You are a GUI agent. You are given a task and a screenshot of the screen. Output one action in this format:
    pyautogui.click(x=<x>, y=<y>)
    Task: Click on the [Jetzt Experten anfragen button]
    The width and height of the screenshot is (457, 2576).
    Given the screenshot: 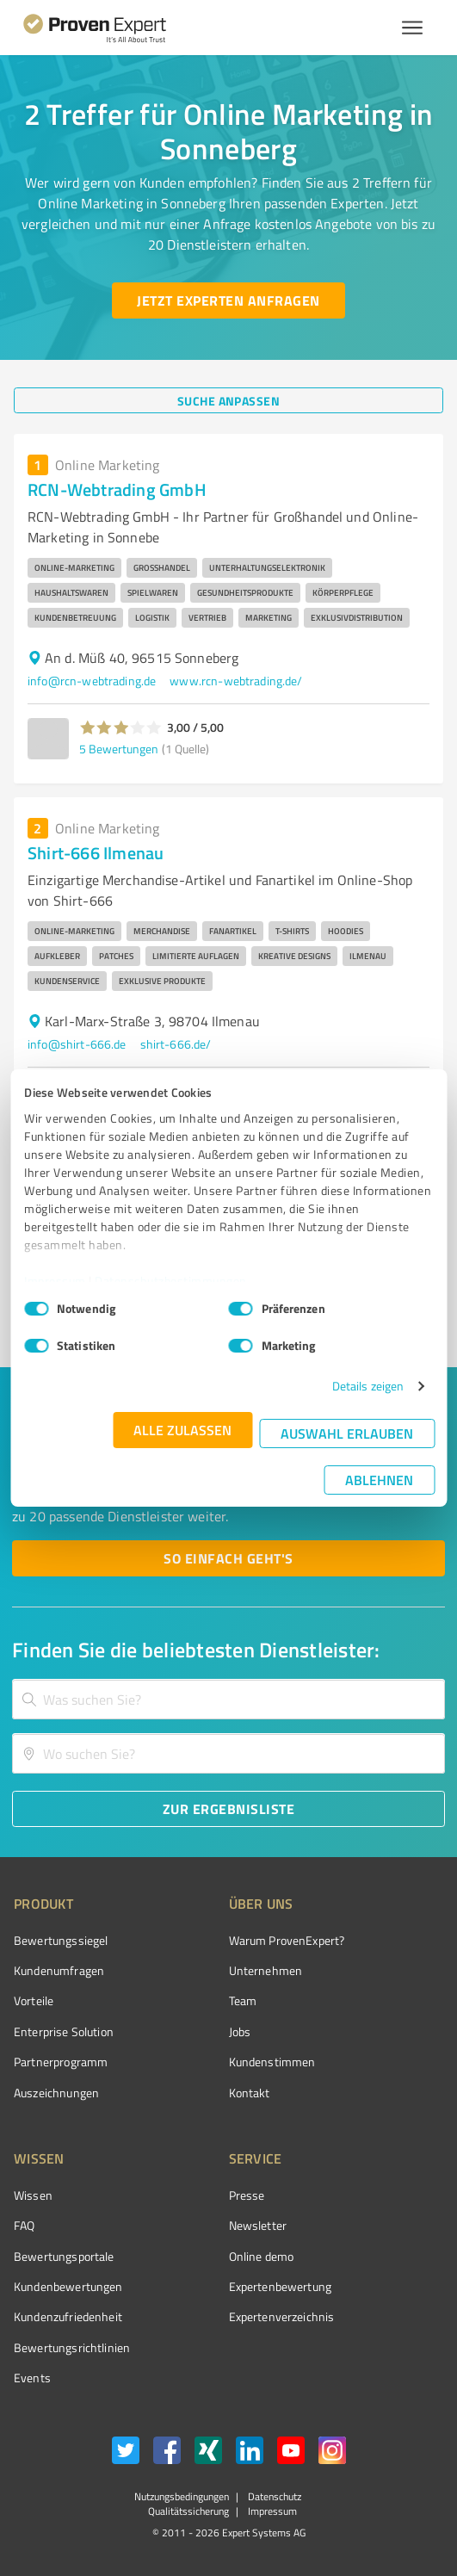 What is the action you would take?
    pyautogui.click(x=228, y=300)
    